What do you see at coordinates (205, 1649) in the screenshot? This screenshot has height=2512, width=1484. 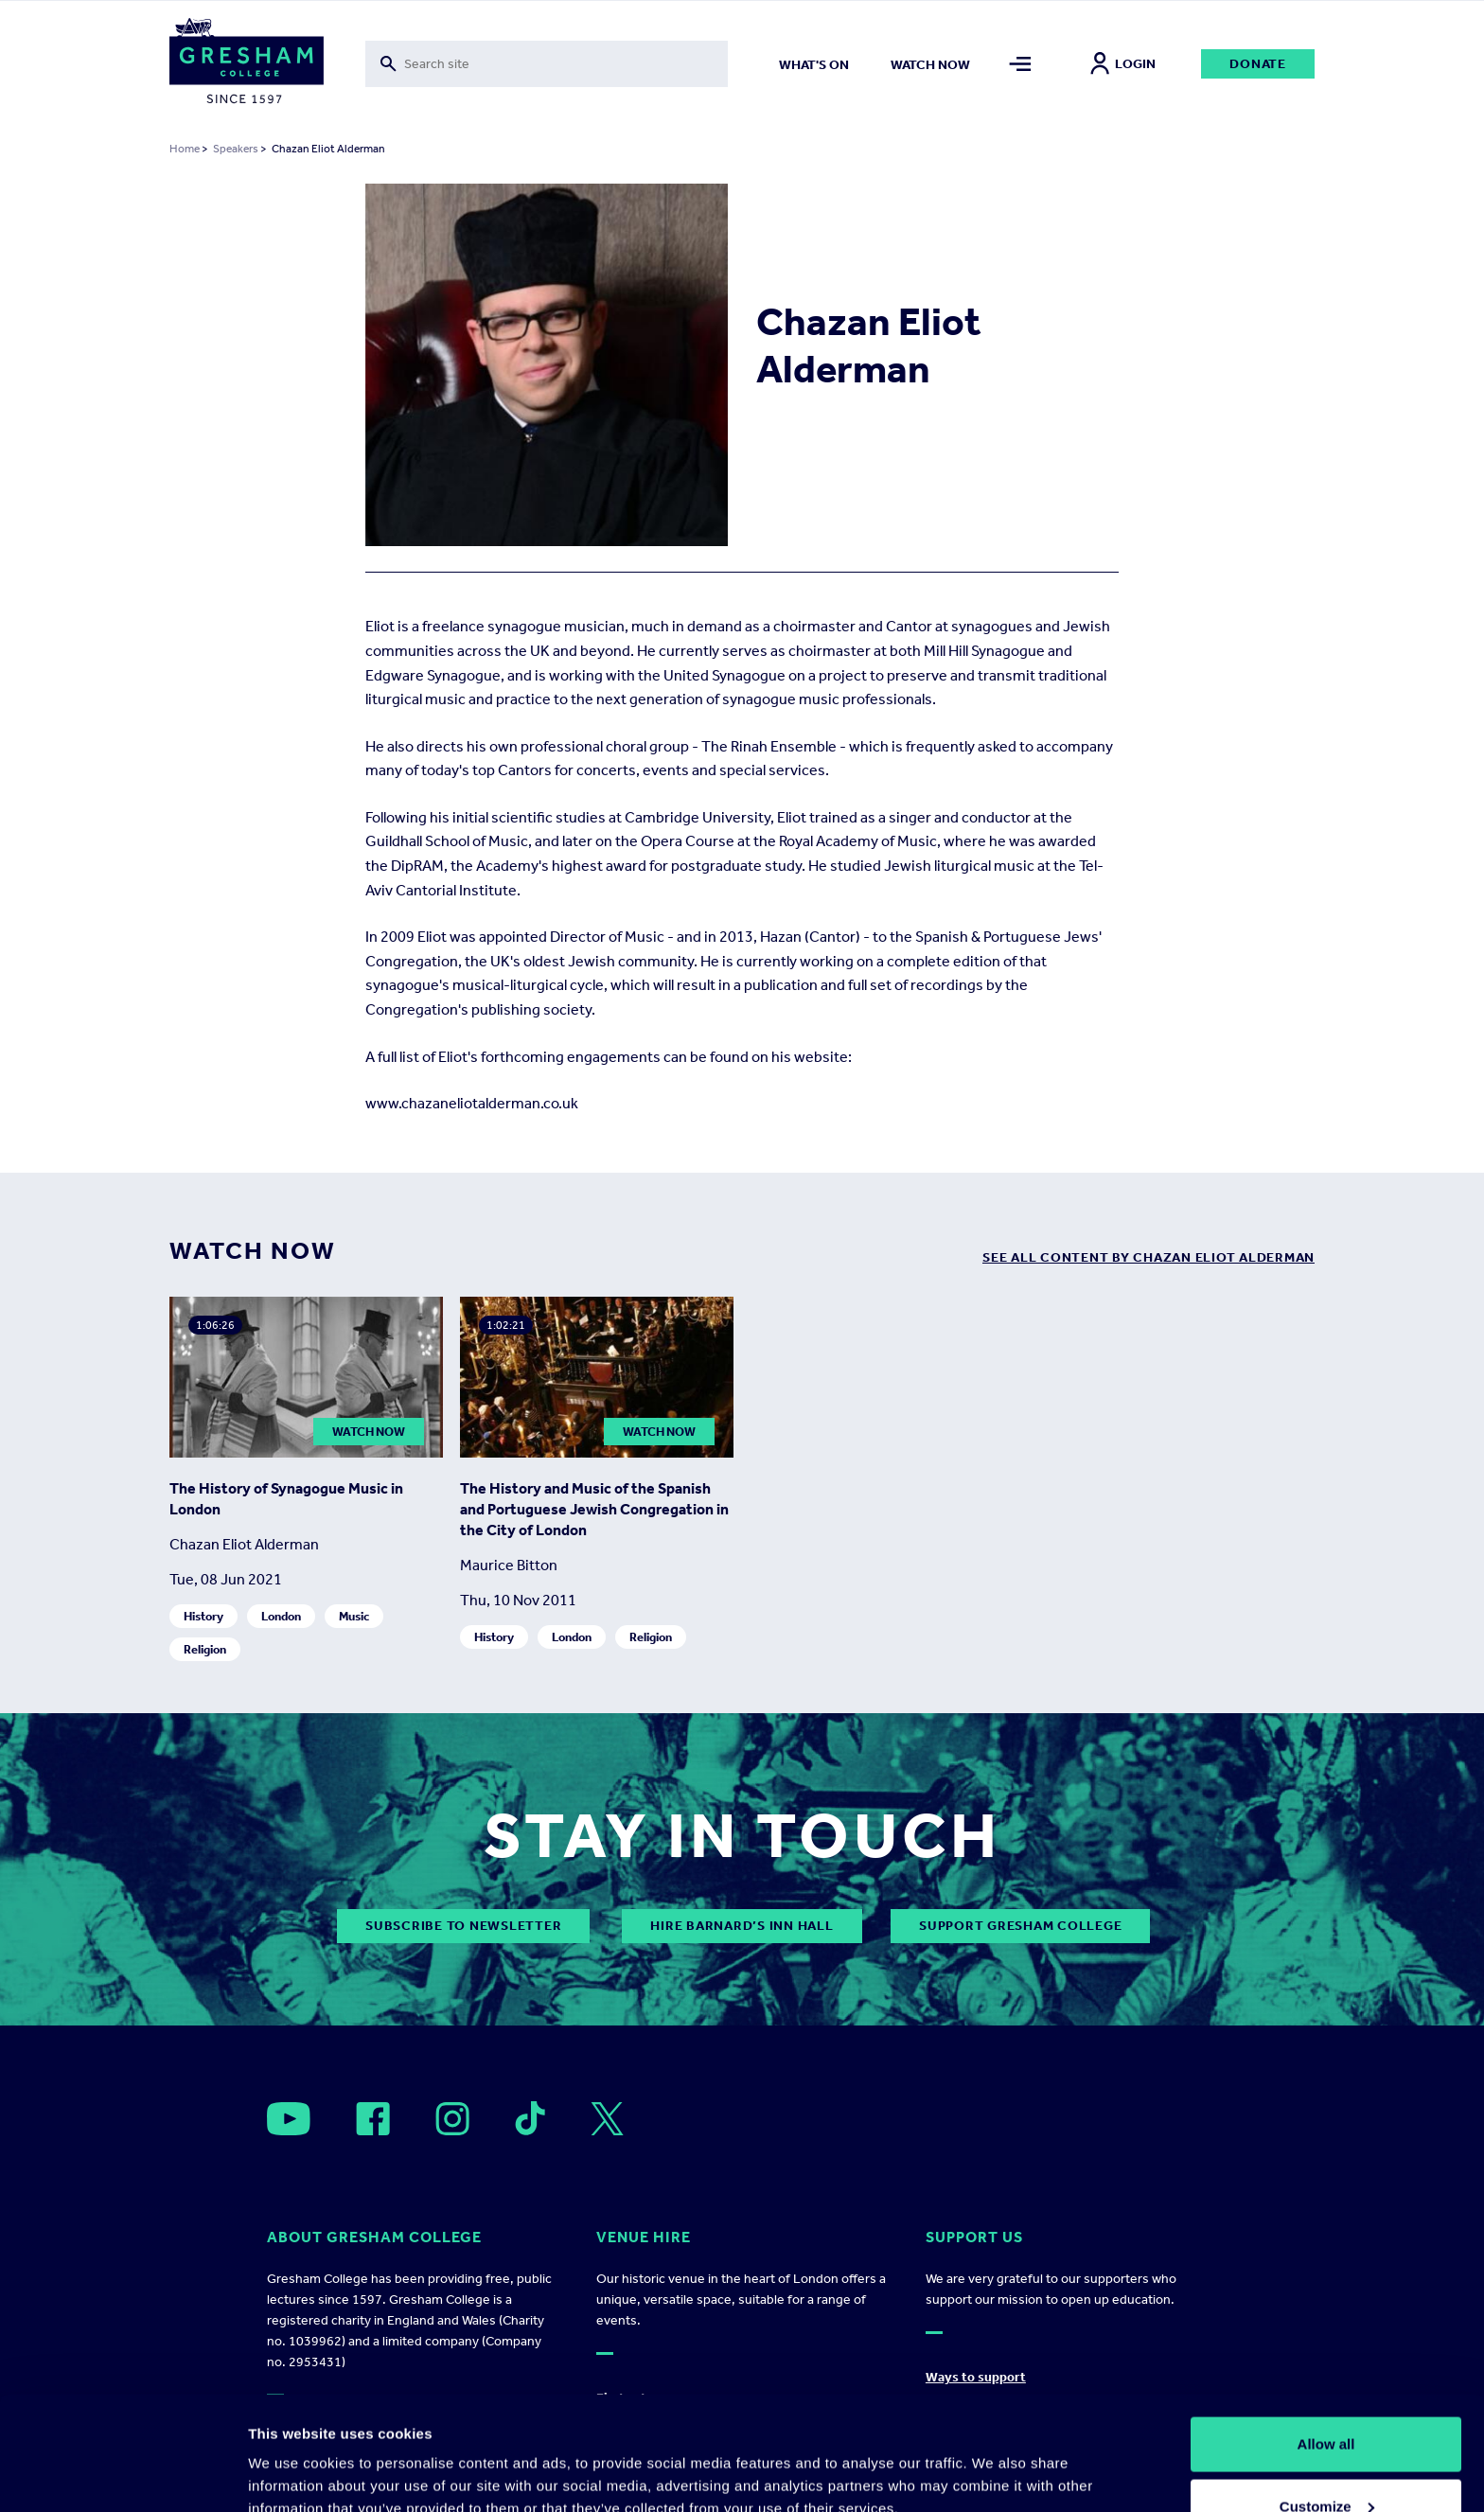 I see `Religion` at bounding box center [205, 1649].